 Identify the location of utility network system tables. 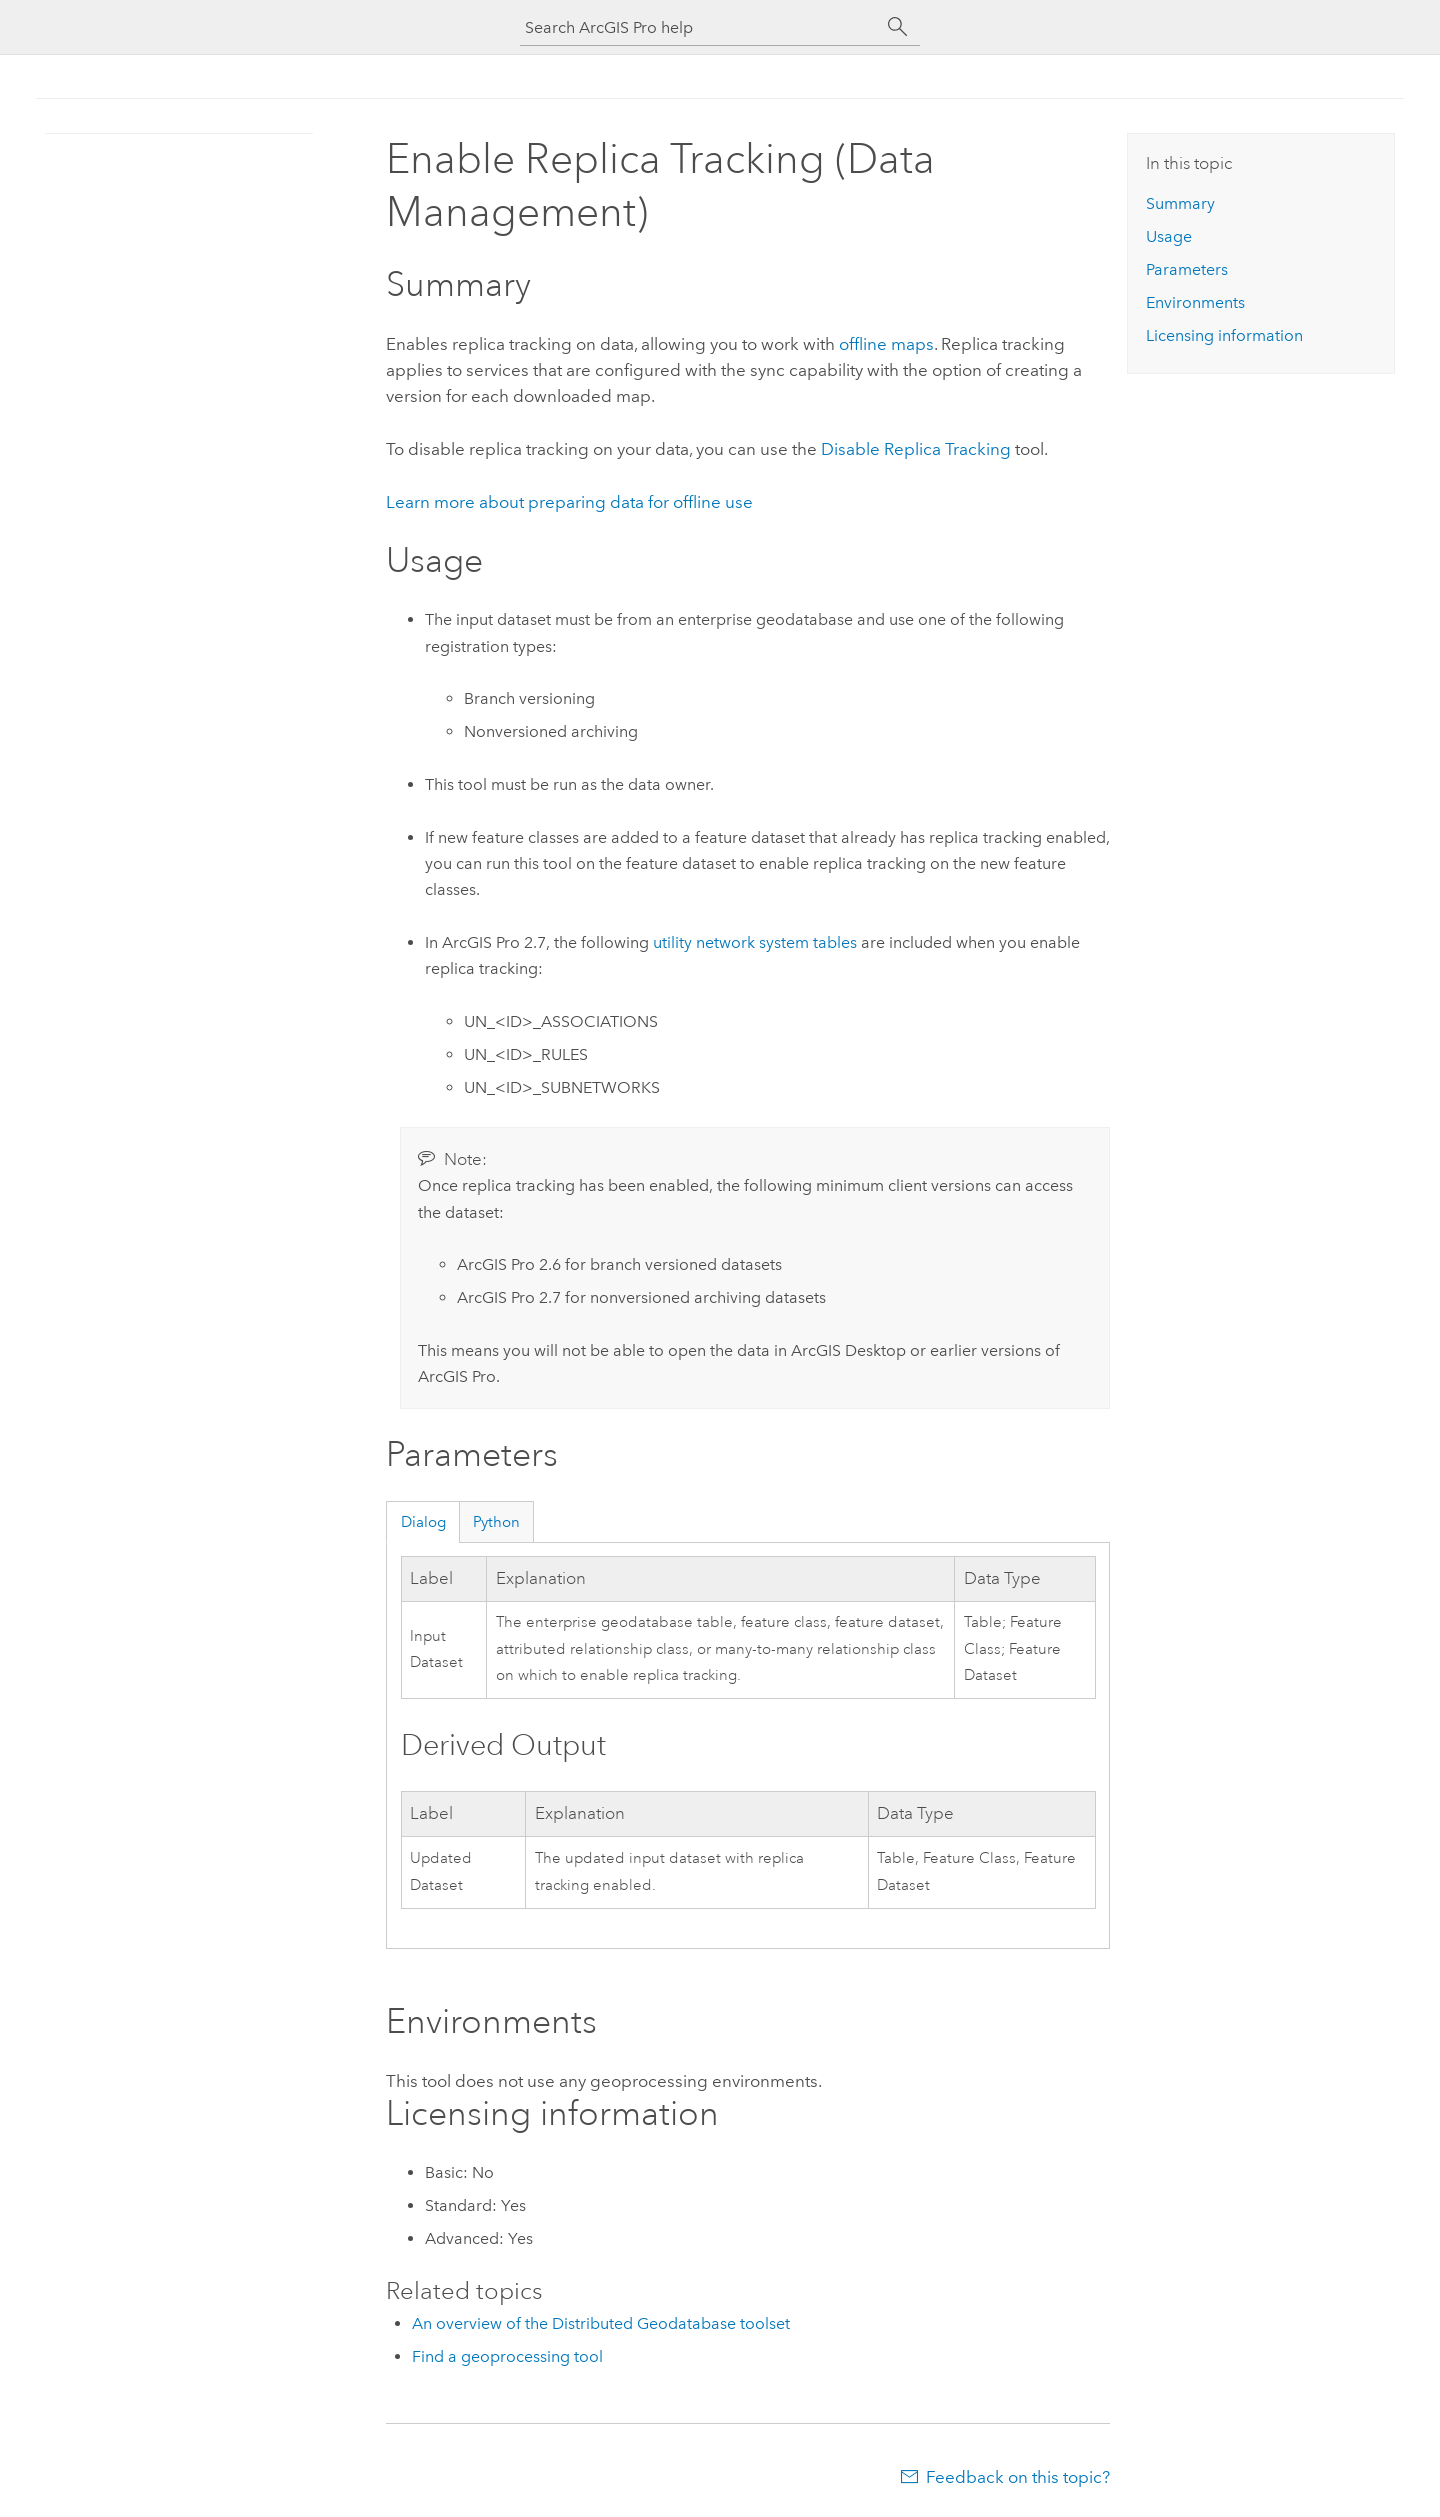
(755, 942).